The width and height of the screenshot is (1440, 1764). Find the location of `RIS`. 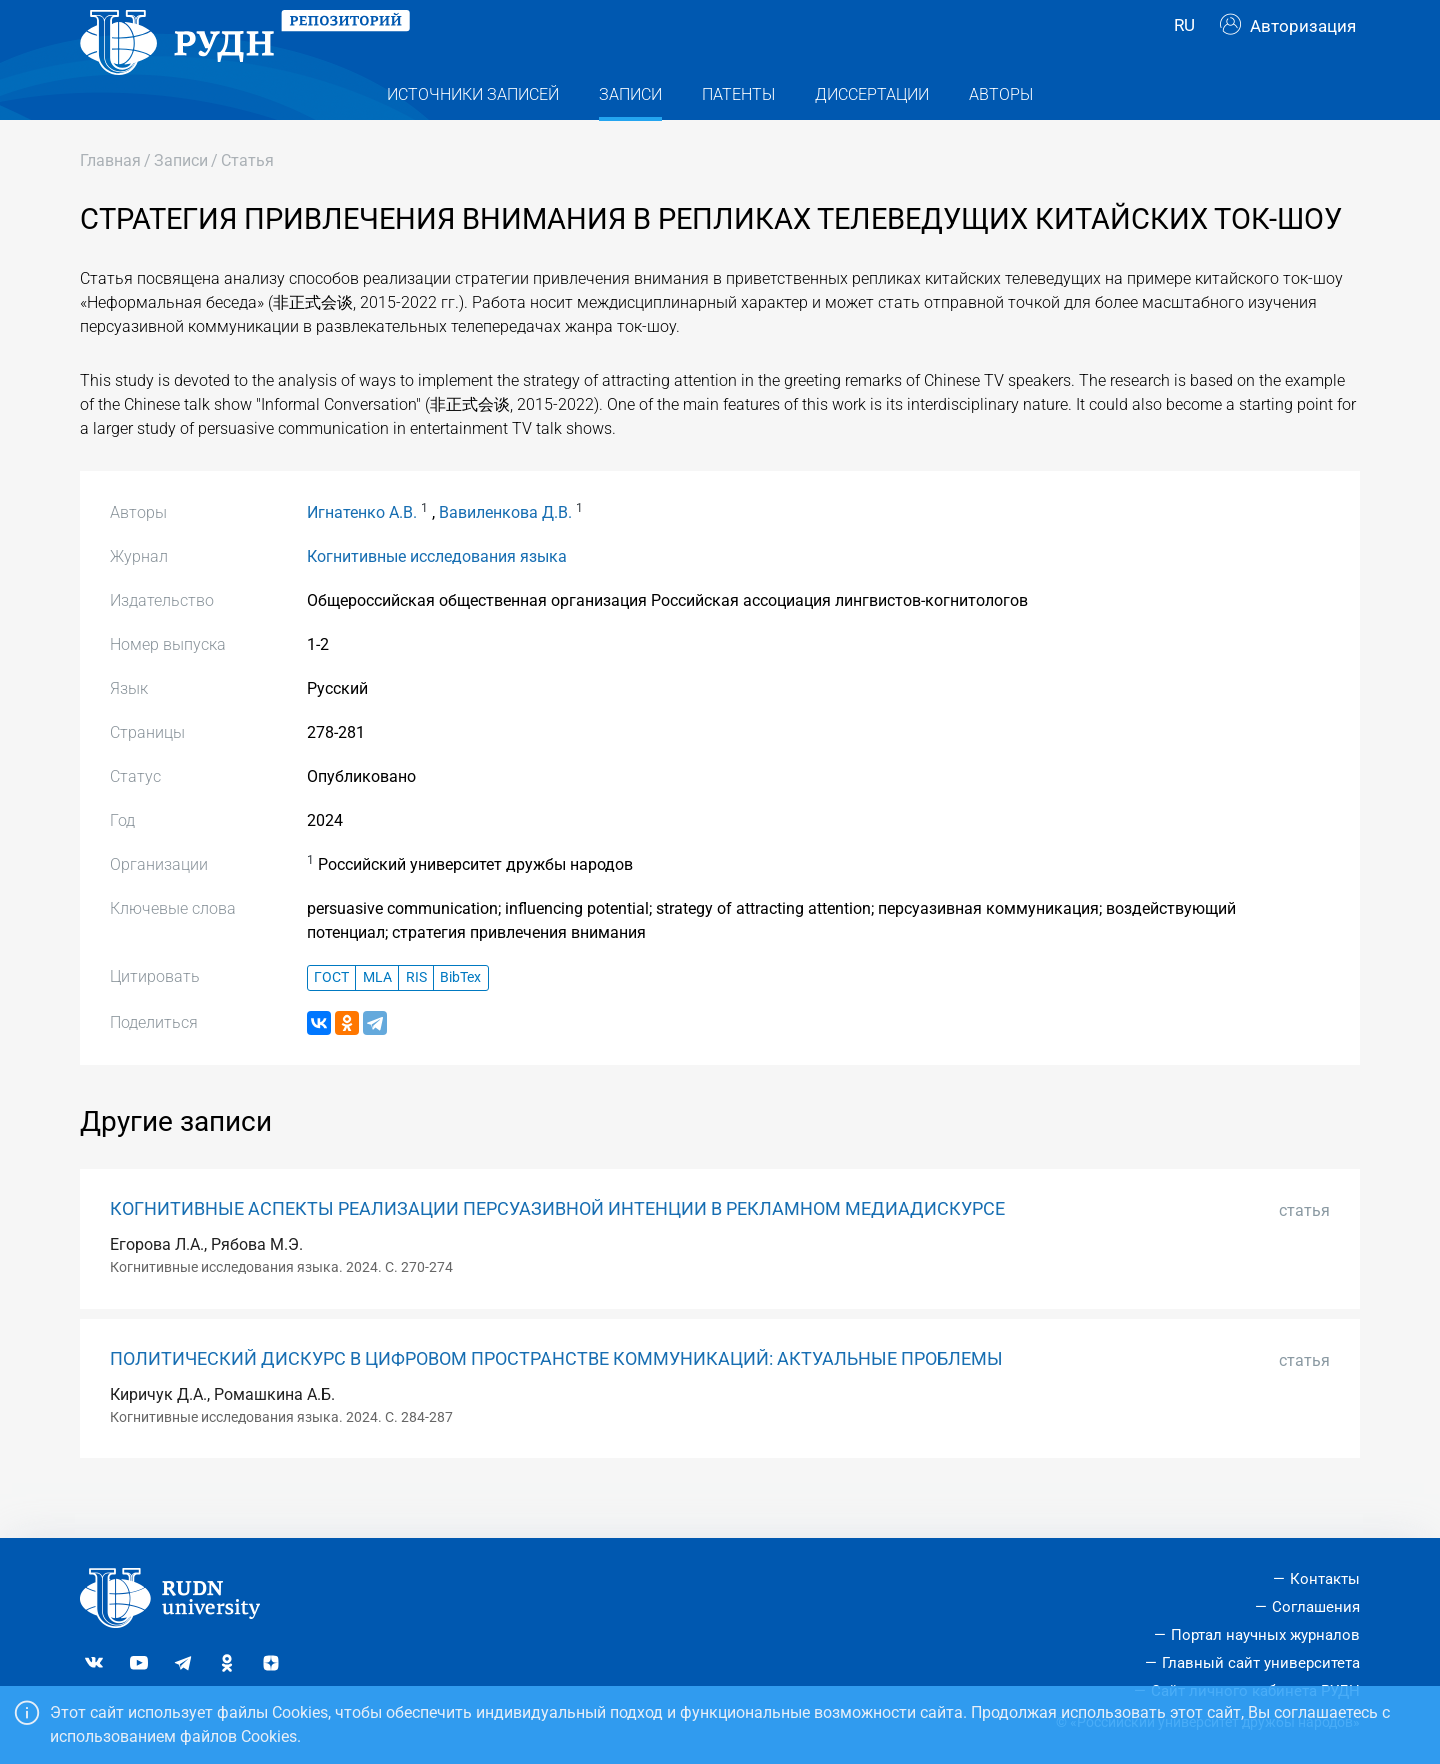

RIS is located at coordinates (416, 1017).